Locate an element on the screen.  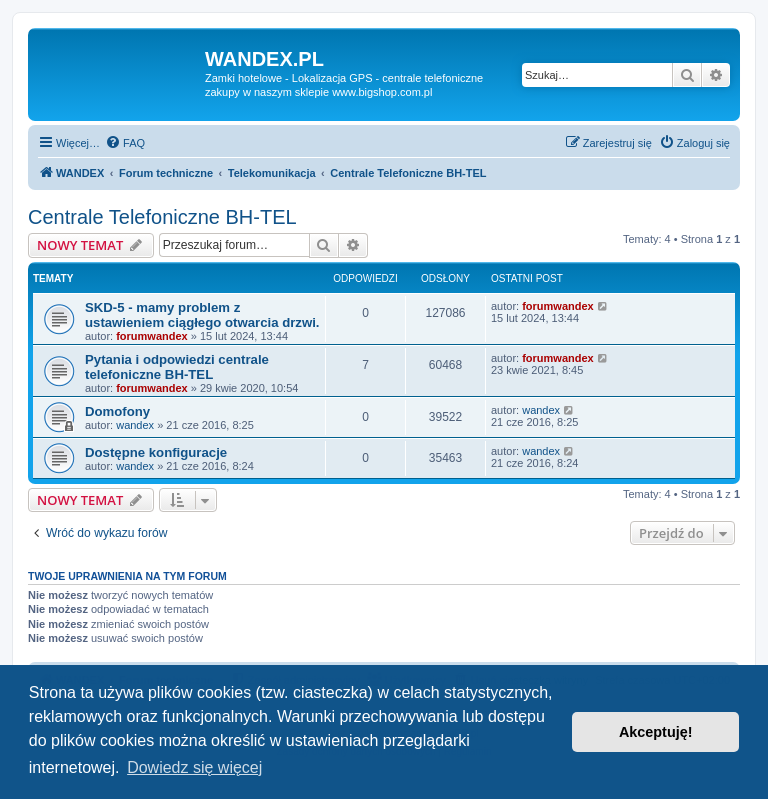
Dostępne konfiguracje is located at coordinates (156, 452).